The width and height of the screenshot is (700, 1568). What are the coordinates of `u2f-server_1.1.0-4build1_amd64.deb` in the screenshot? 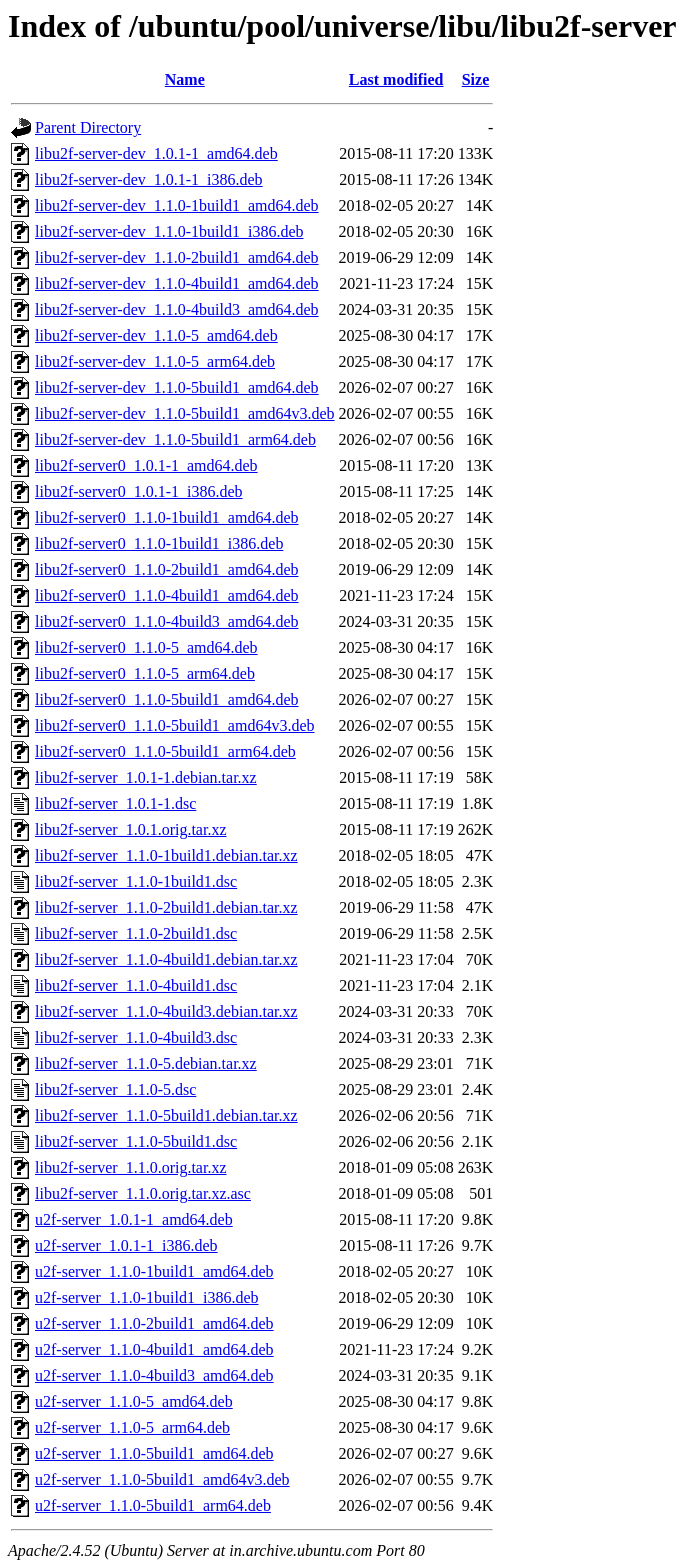 It's located at (154, 1349).